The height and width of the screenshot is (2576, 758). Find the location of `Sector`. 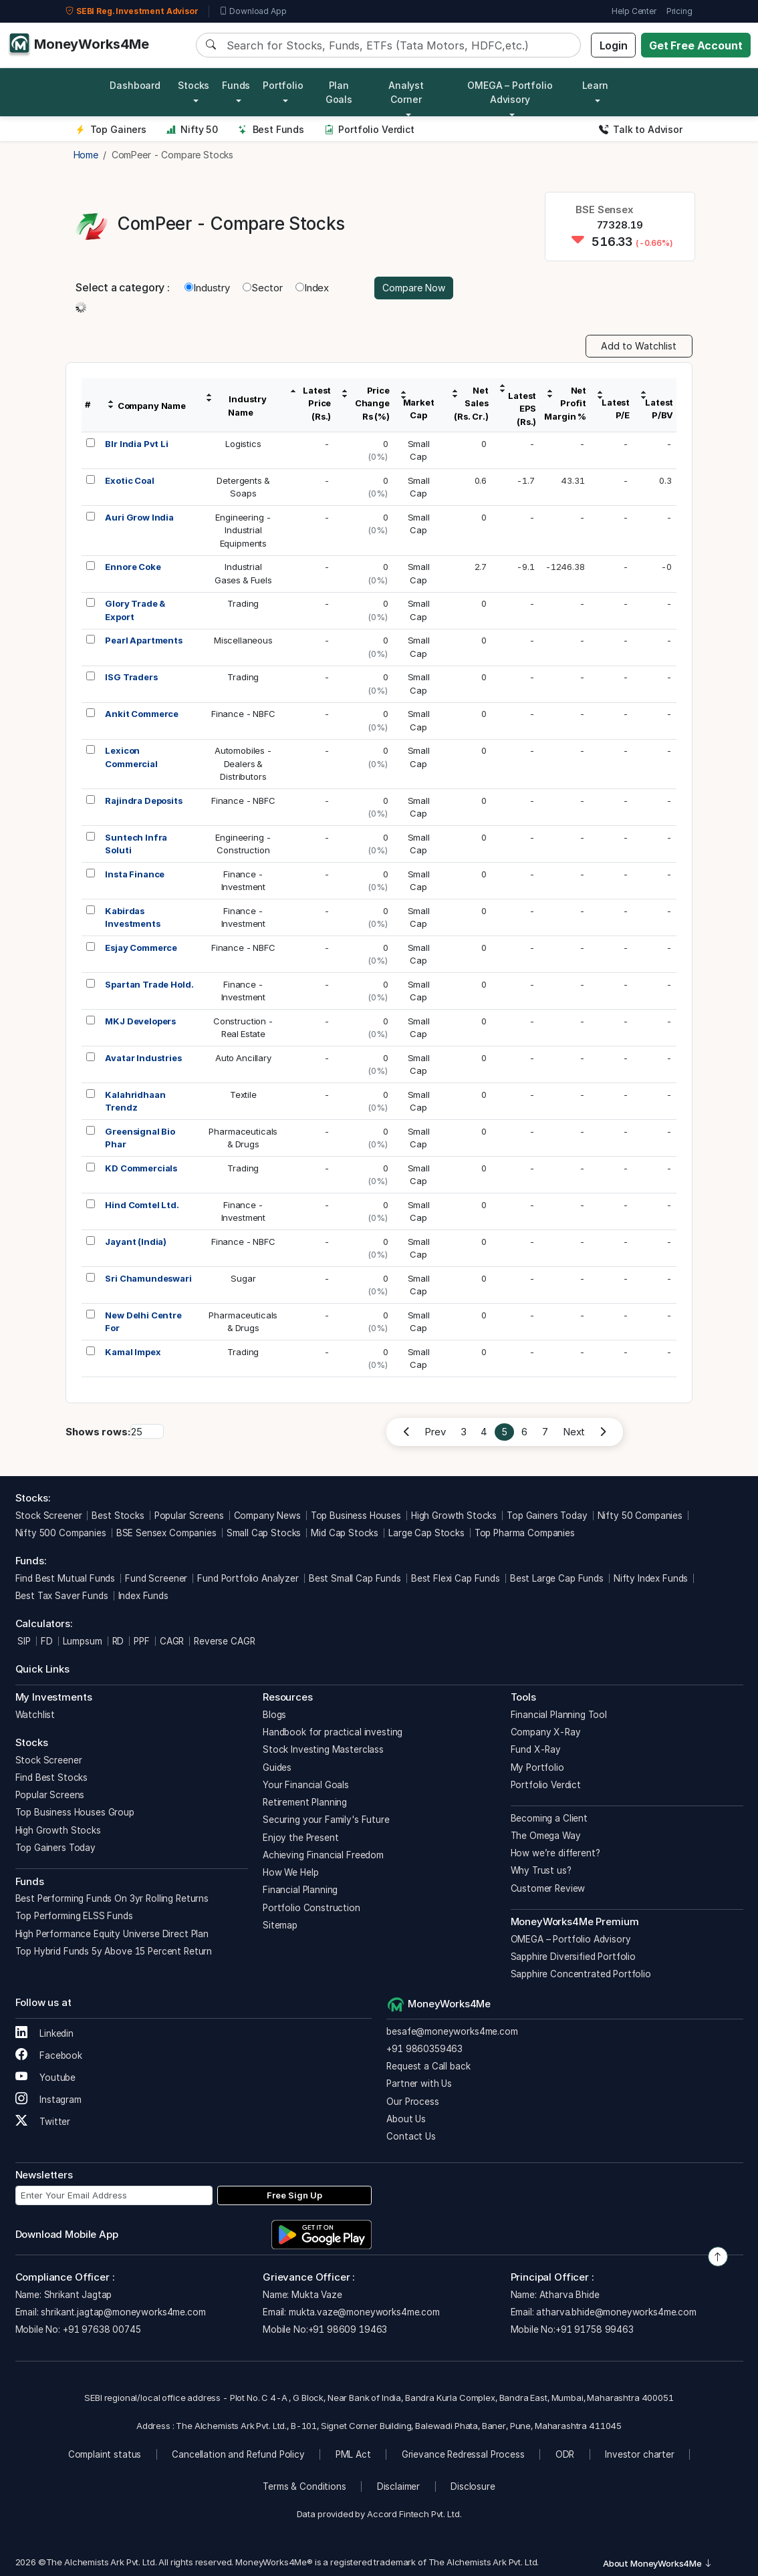

Sector is located at coordinates (263, 287).